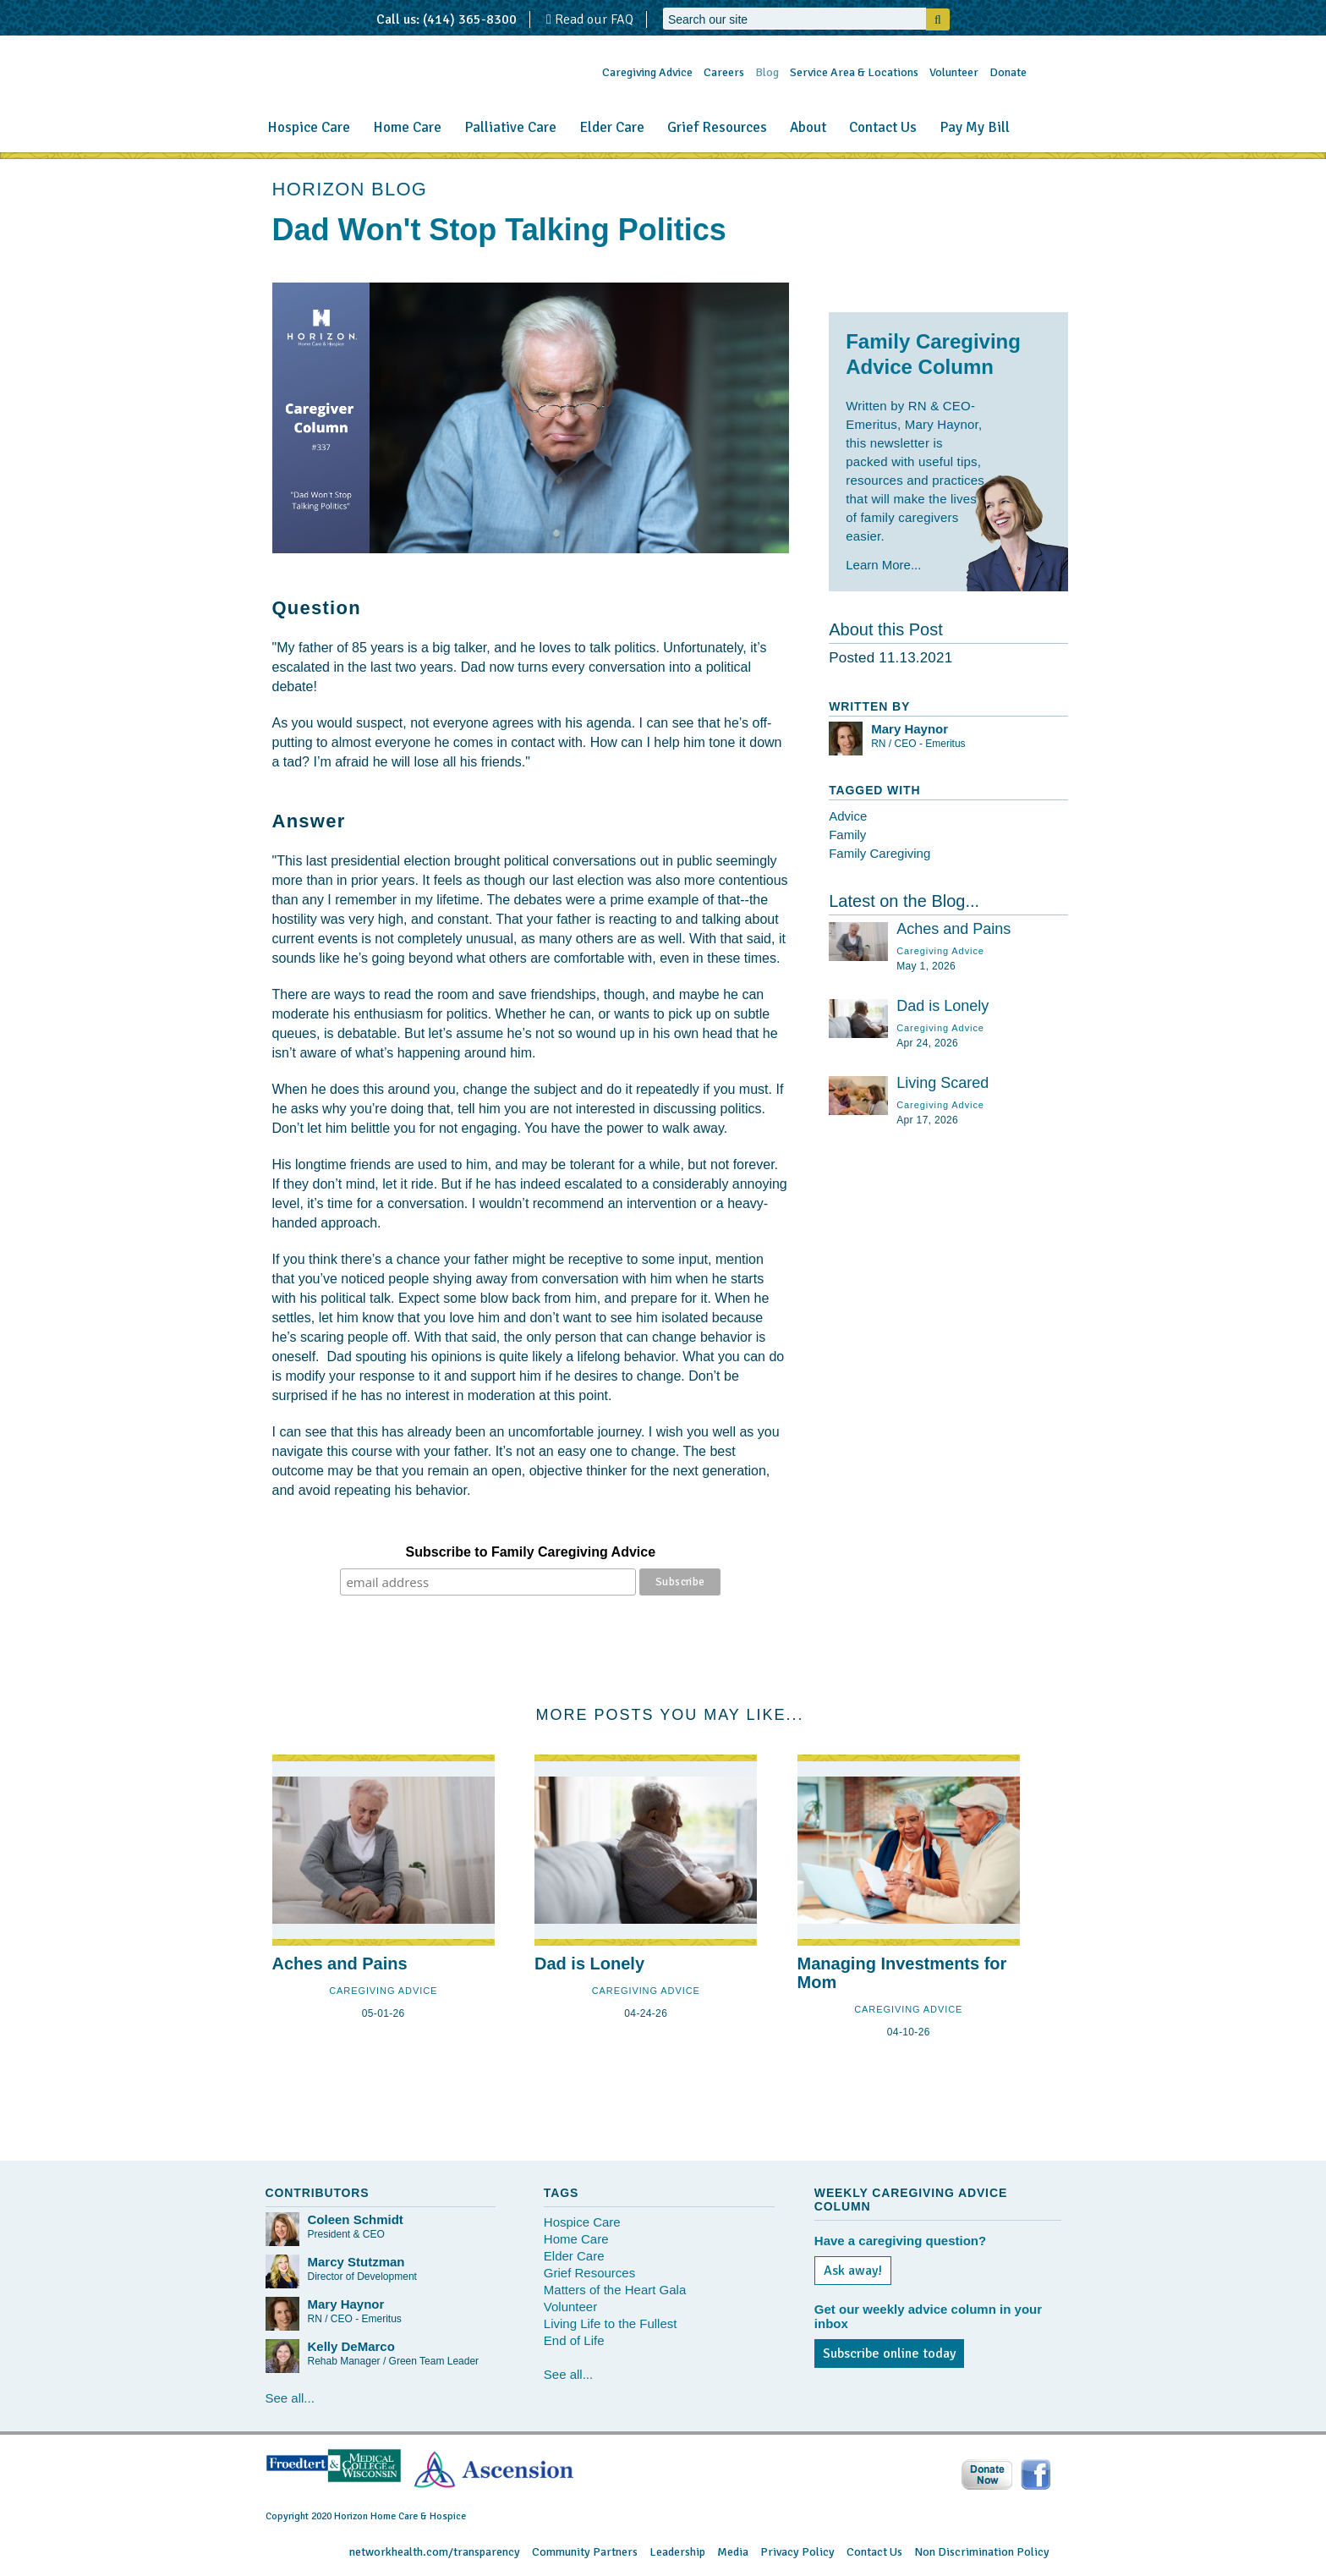 This screenshot has width=1326, height=2576. Describe the element at coordinates (732, 2552) in the screenshot. I see `Media` at that location.